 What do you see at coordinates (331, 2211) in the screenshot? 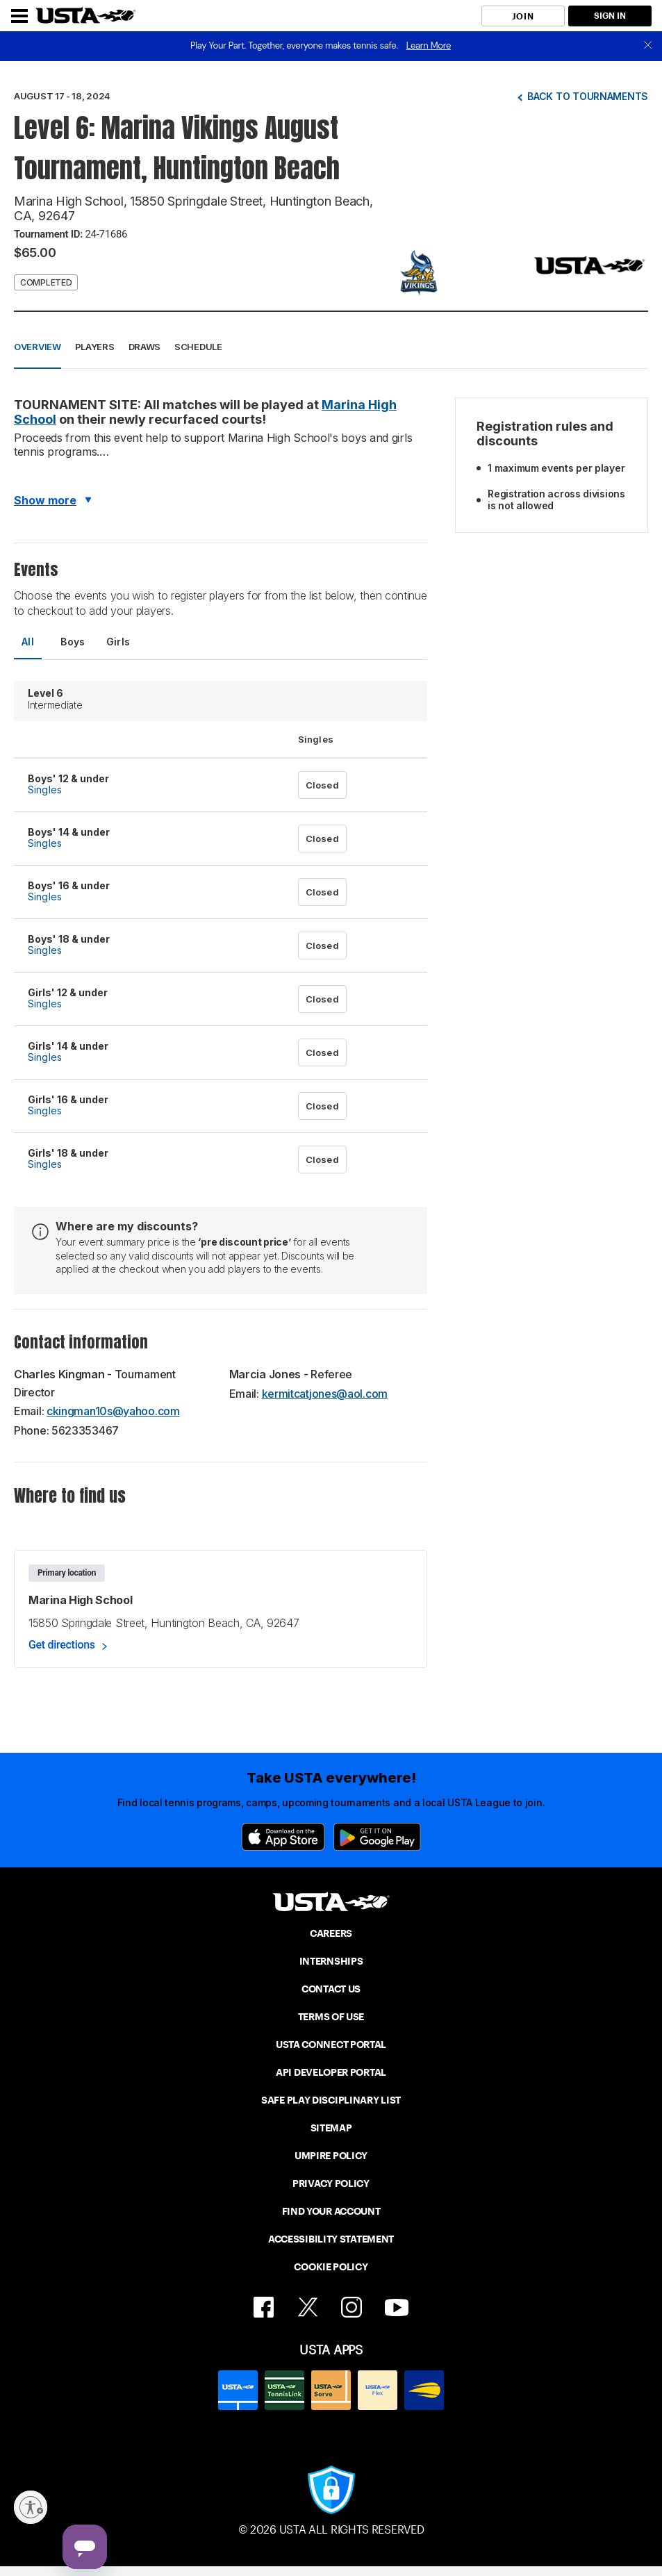
I see `FIND YOUR ACCOUNT` at bounding box center [331, 2211].